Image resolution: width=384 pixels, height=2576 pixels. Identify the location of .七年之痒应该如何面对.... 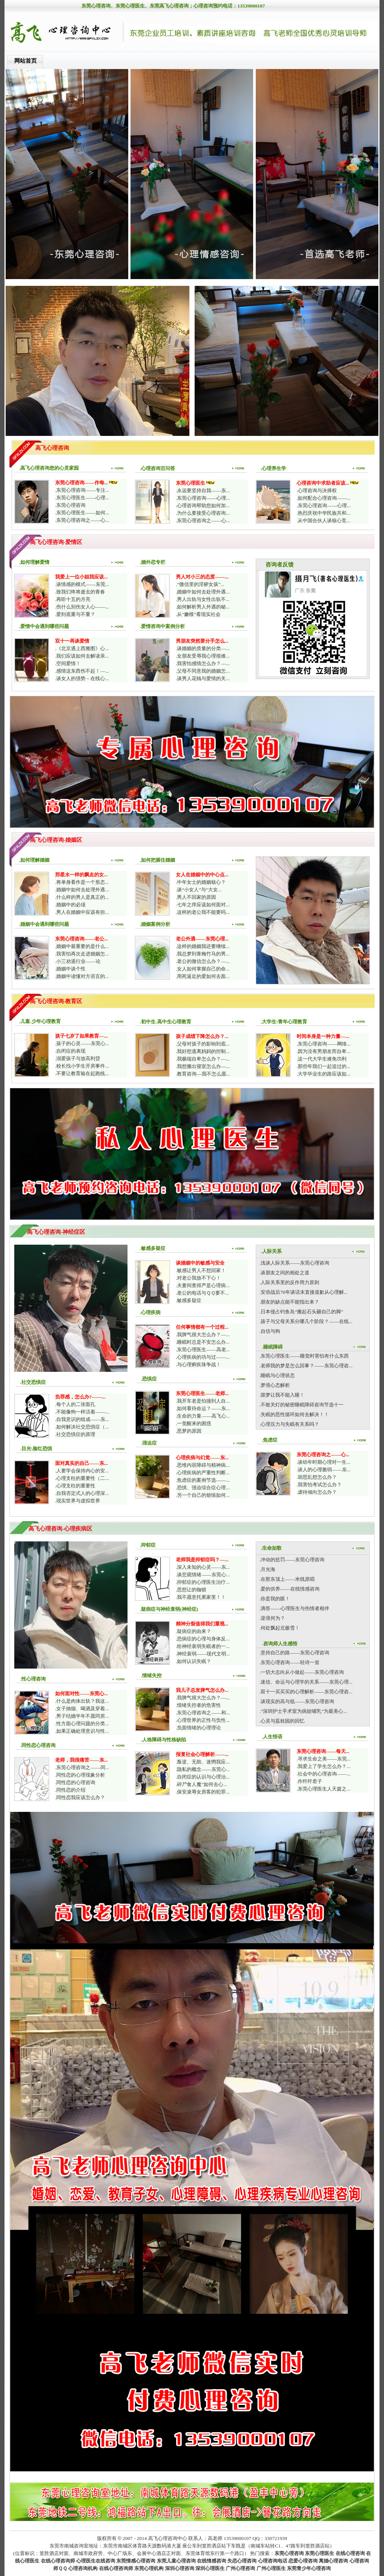
(203, 904).